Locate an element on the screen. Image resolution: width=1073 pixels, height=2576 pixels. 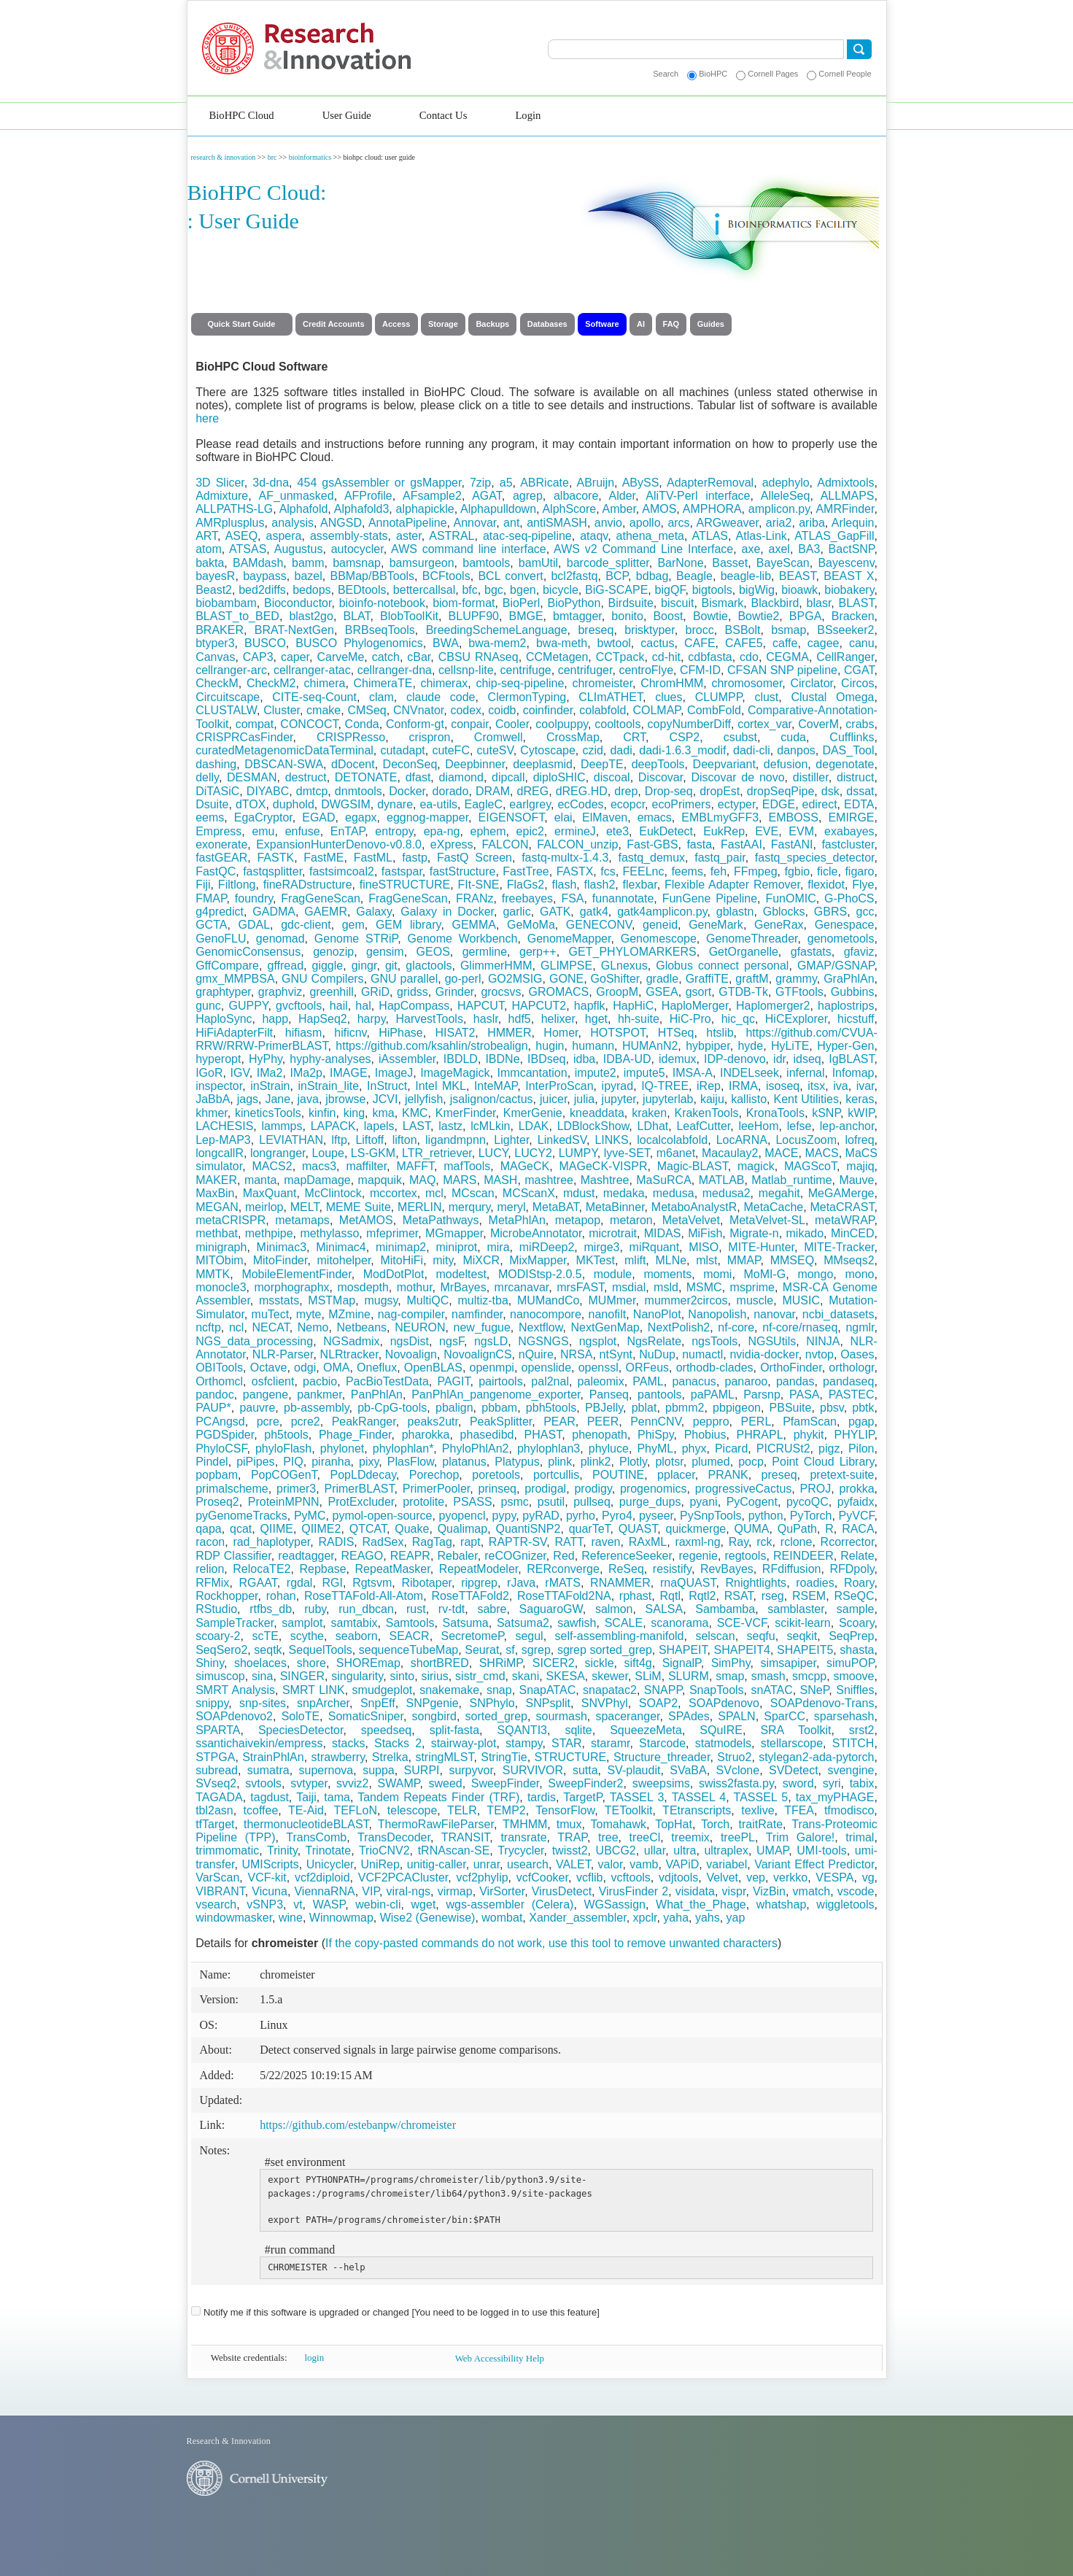
CRT is located at coordinates (634, 737).